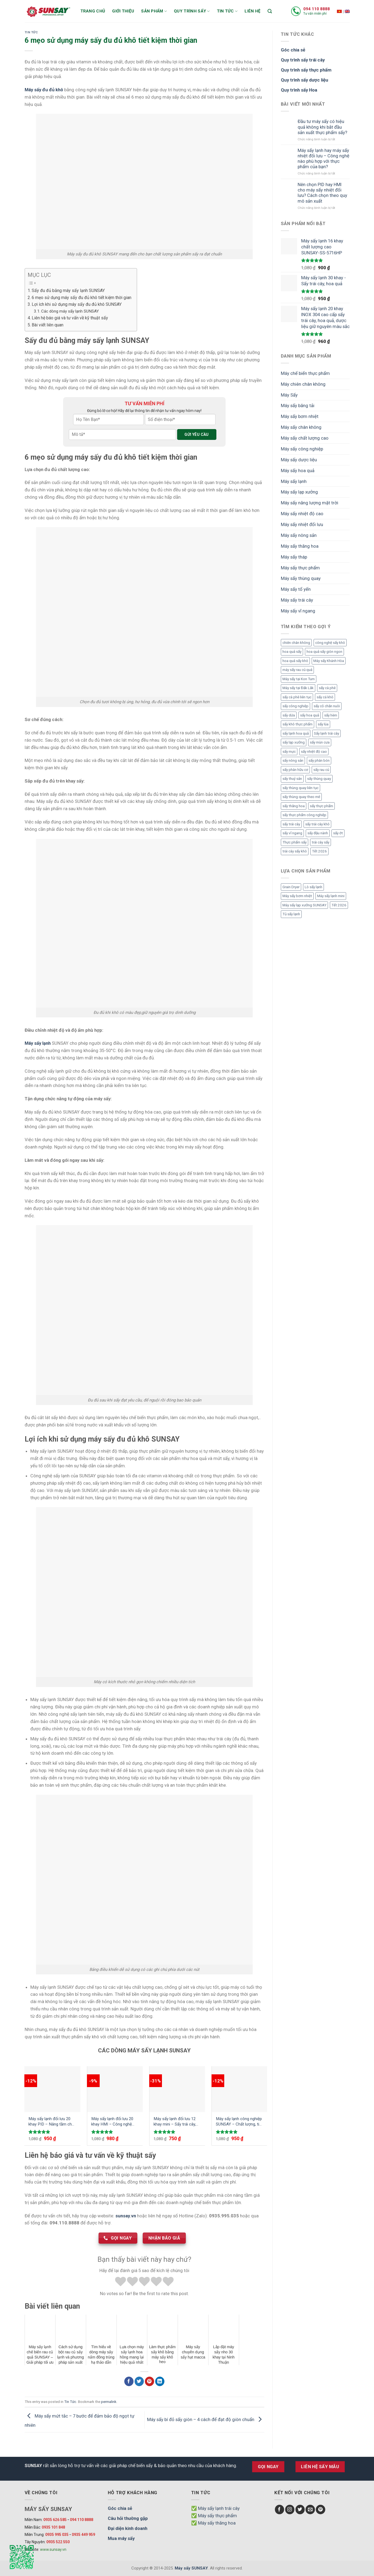 The image size is (374, 2576). What do you see at coordinates (227, 11) in the screenshot?
I see `Tin tức` at bounding box center [227, 11].